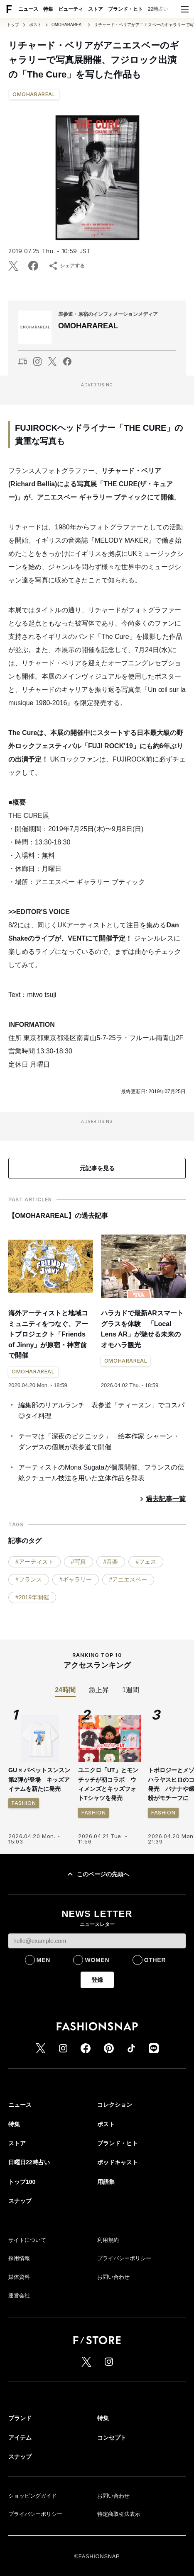  I want to click on 用語集, so click(106, 2181).